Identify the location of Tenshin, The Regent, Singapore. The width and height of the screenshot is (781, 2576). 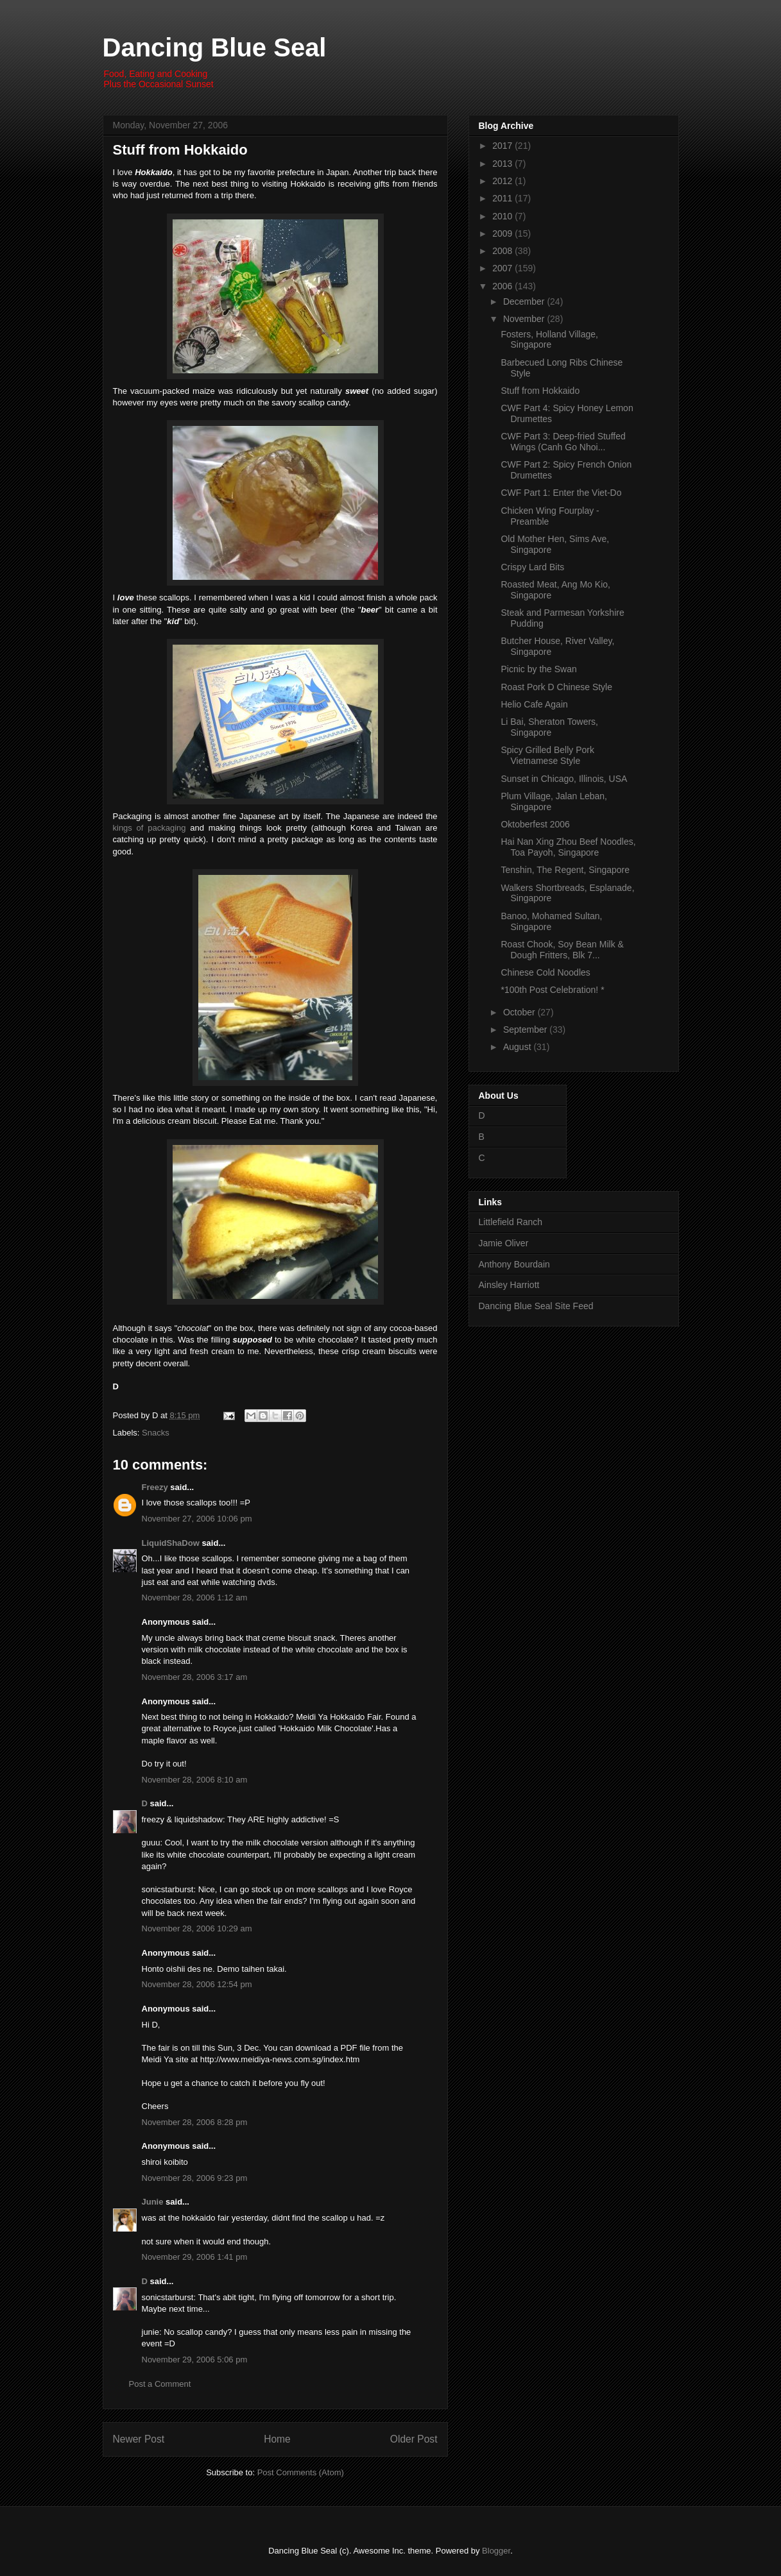
(565, 870).